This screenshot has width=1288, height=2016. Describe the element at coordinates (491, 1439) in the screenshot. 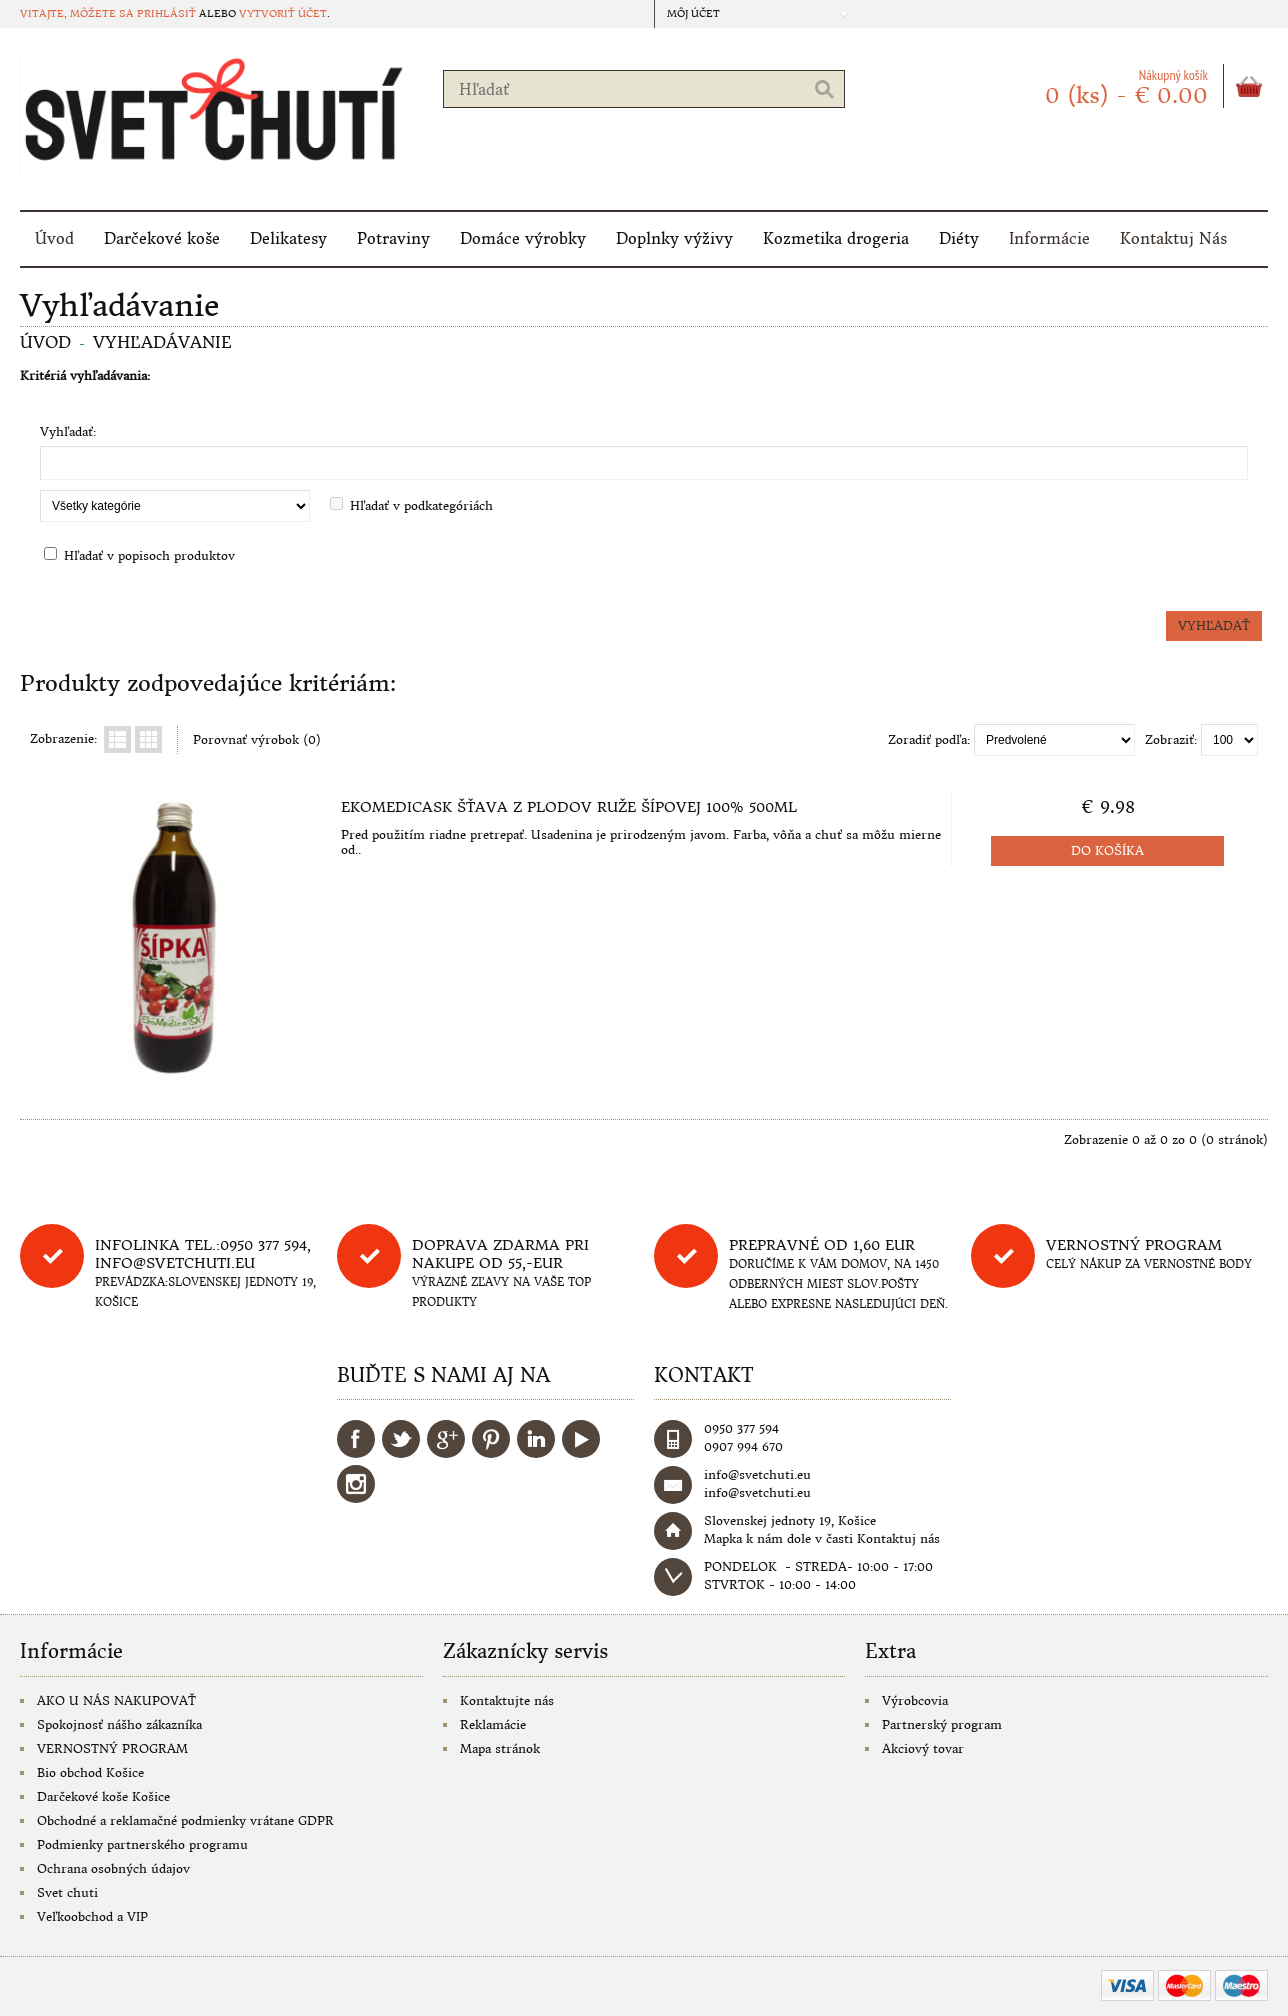

I see `Pinterest` at that location.